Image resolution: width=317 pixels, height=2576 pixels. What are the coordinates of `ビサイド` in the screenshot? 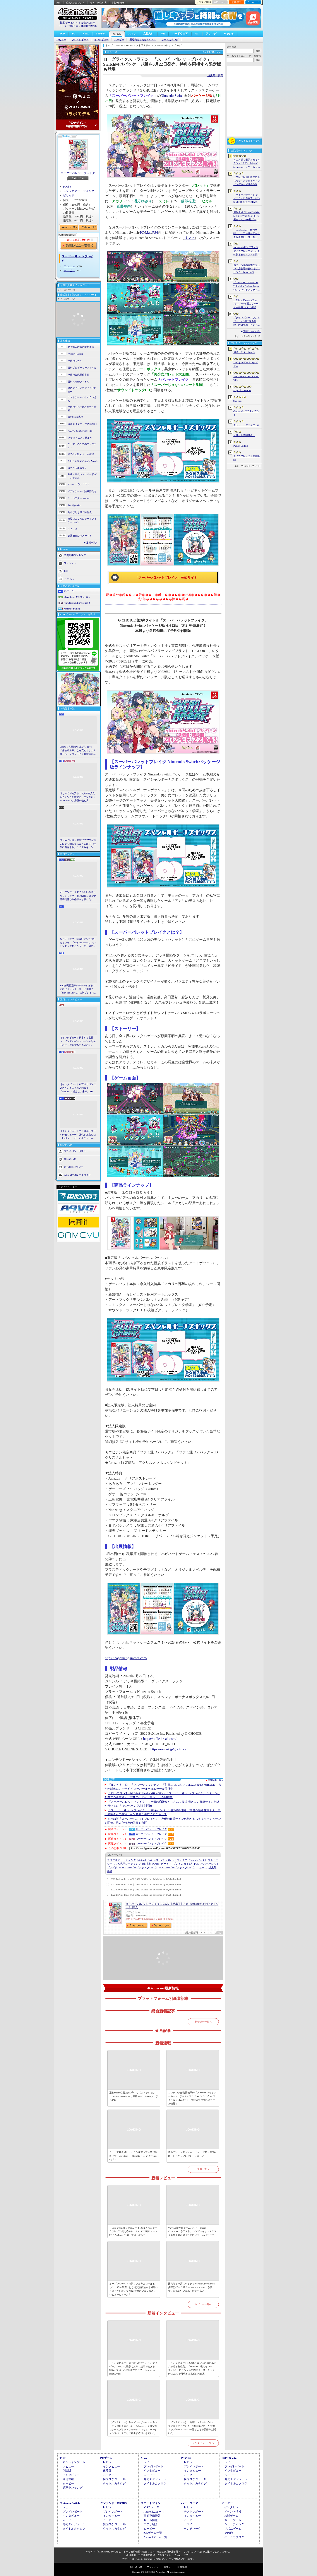 It's located at (68, 195).